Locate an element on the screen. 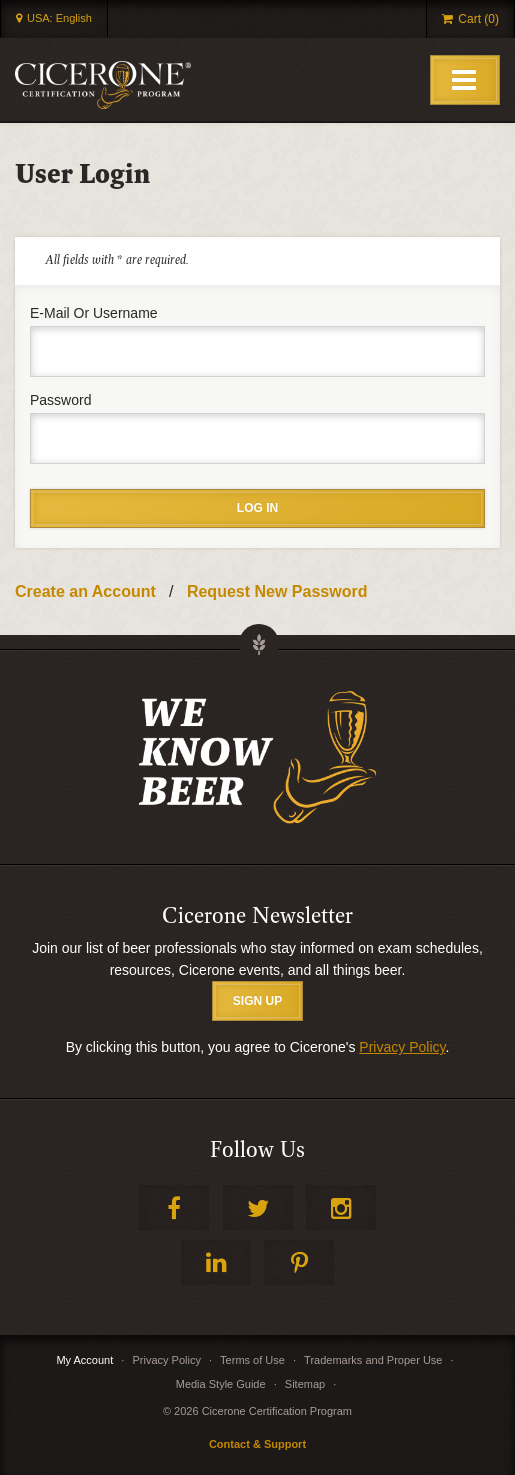 Image resolution: width=515 pixels, height=1475 pixels. My Account is located at coordinates (84, 1360).